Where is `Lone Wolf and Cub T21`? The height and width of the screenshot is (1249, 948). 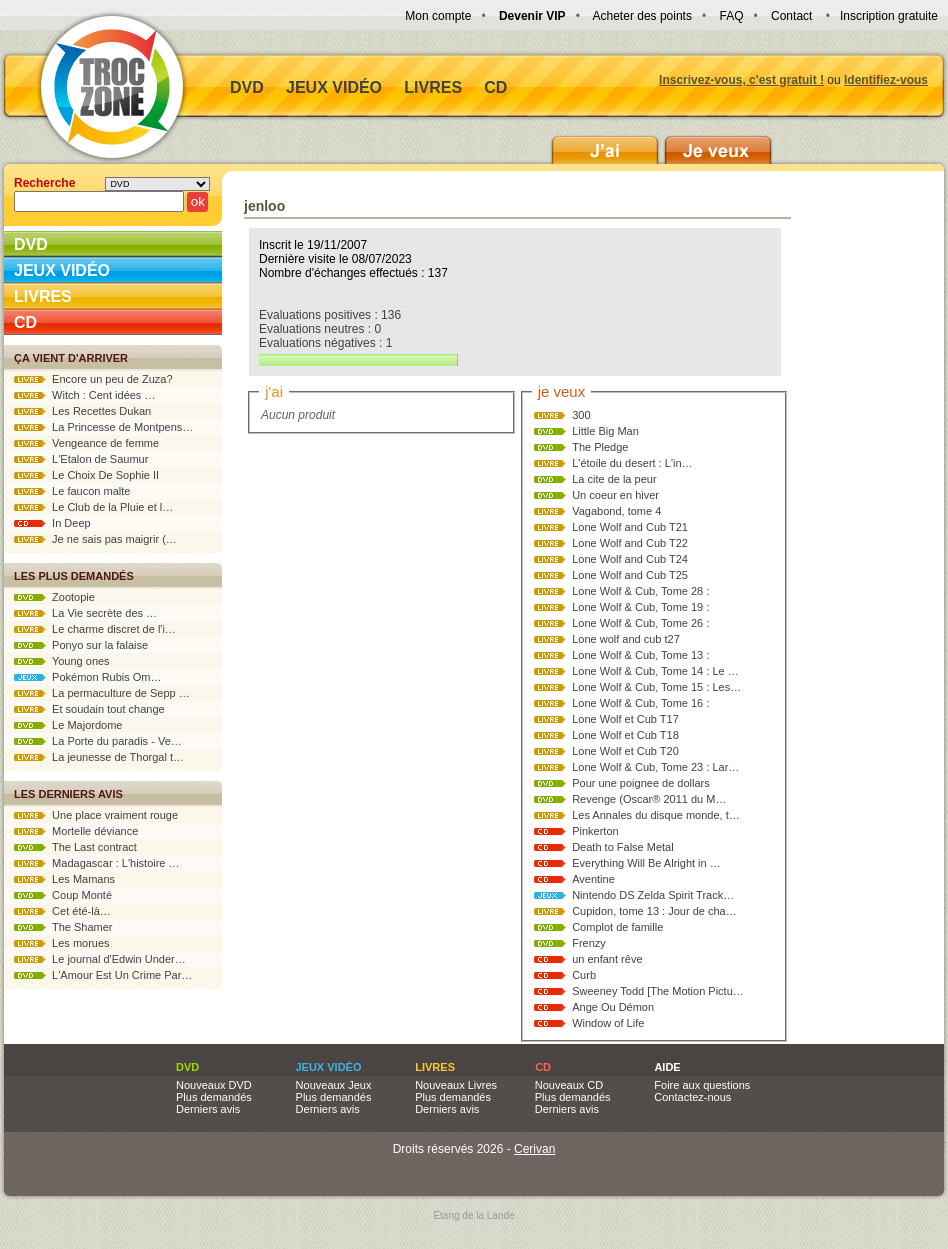 Lone Wolf and Cub T21 is located at coordinates (630, 527).